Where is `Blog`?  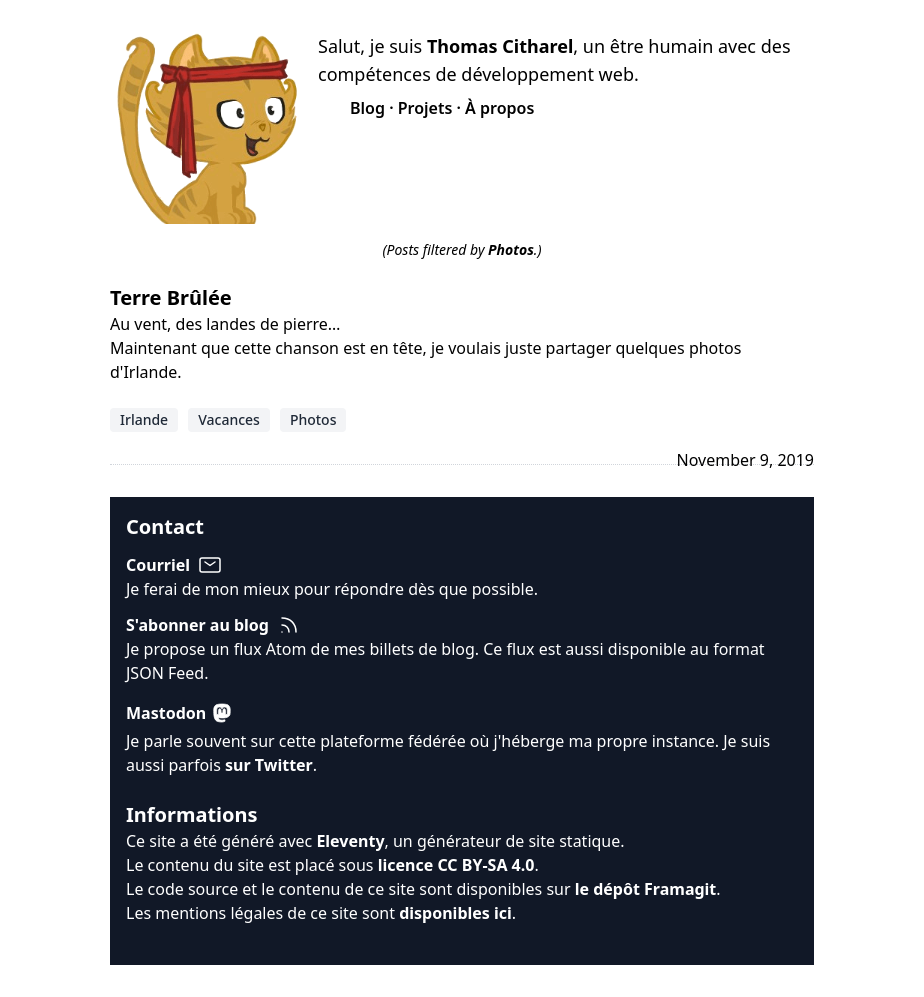
Blog is located at coordinates (367, 108).